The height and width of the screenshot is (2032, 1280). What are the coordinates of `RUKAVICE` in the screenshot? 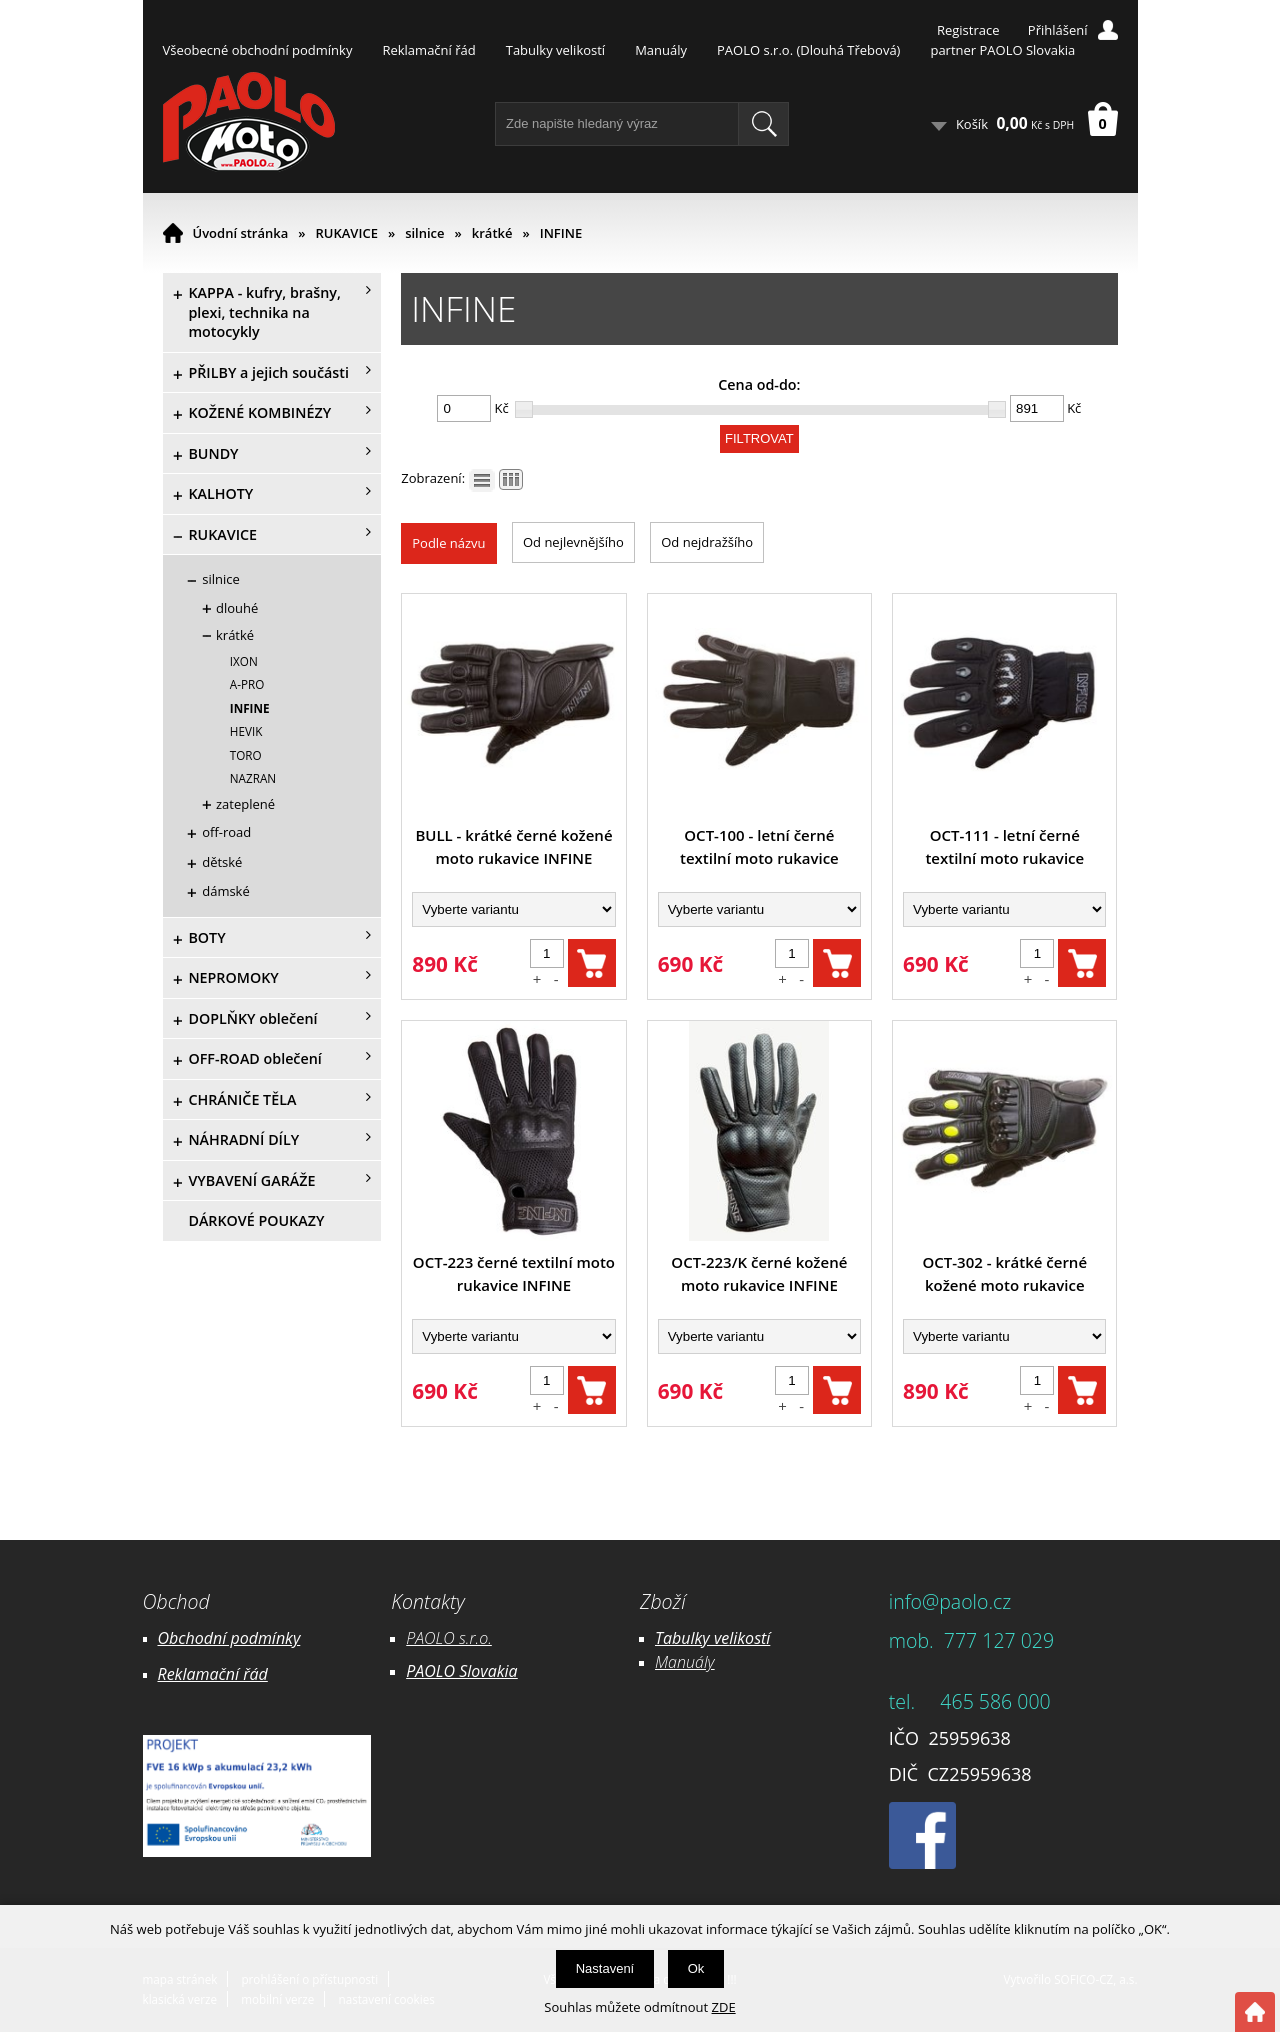 It's located at (347, 233).